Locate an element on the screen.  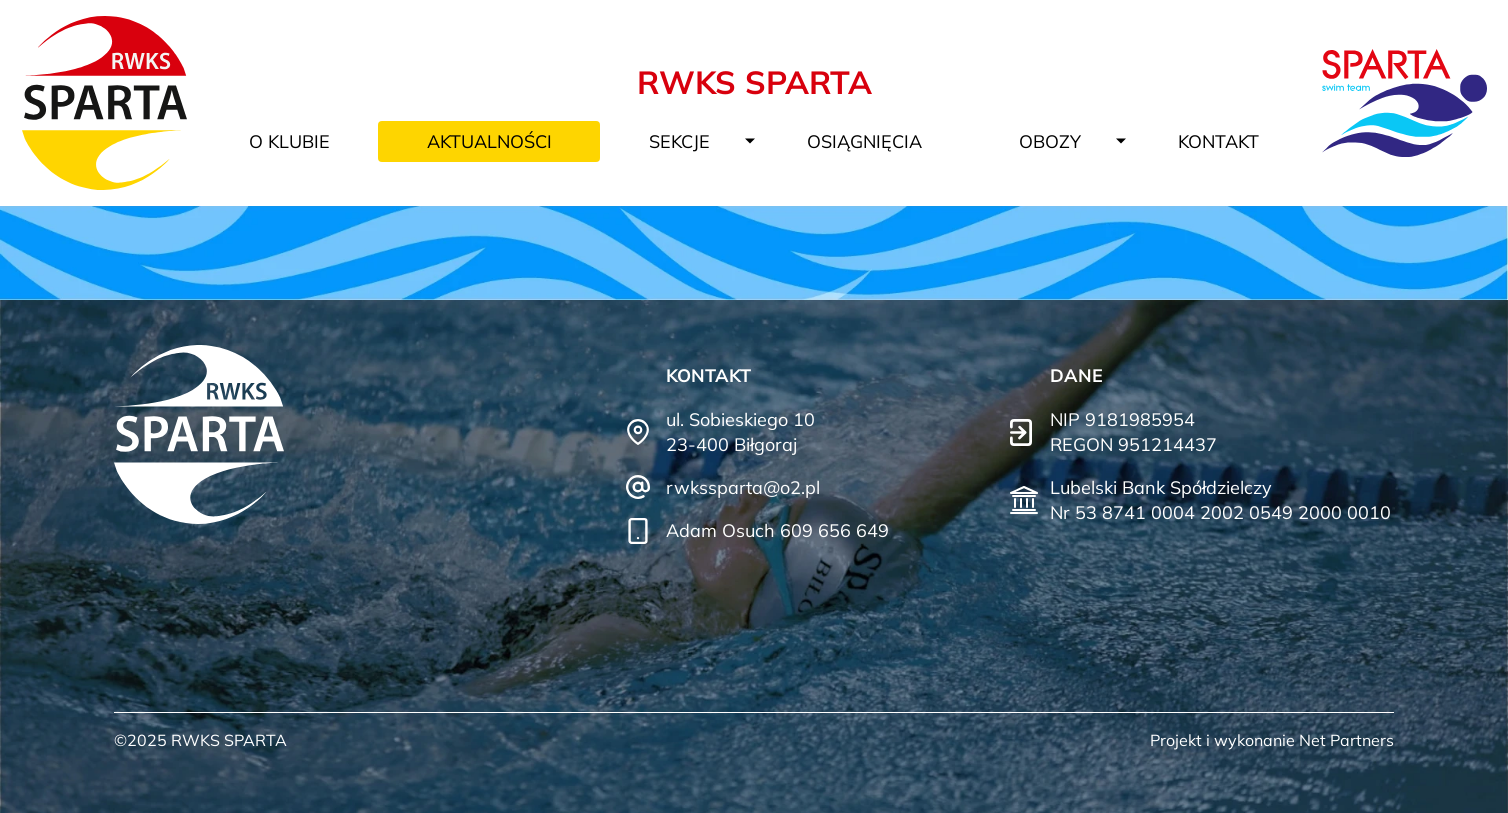
Kontakt is located at coordinates (1218, 141).